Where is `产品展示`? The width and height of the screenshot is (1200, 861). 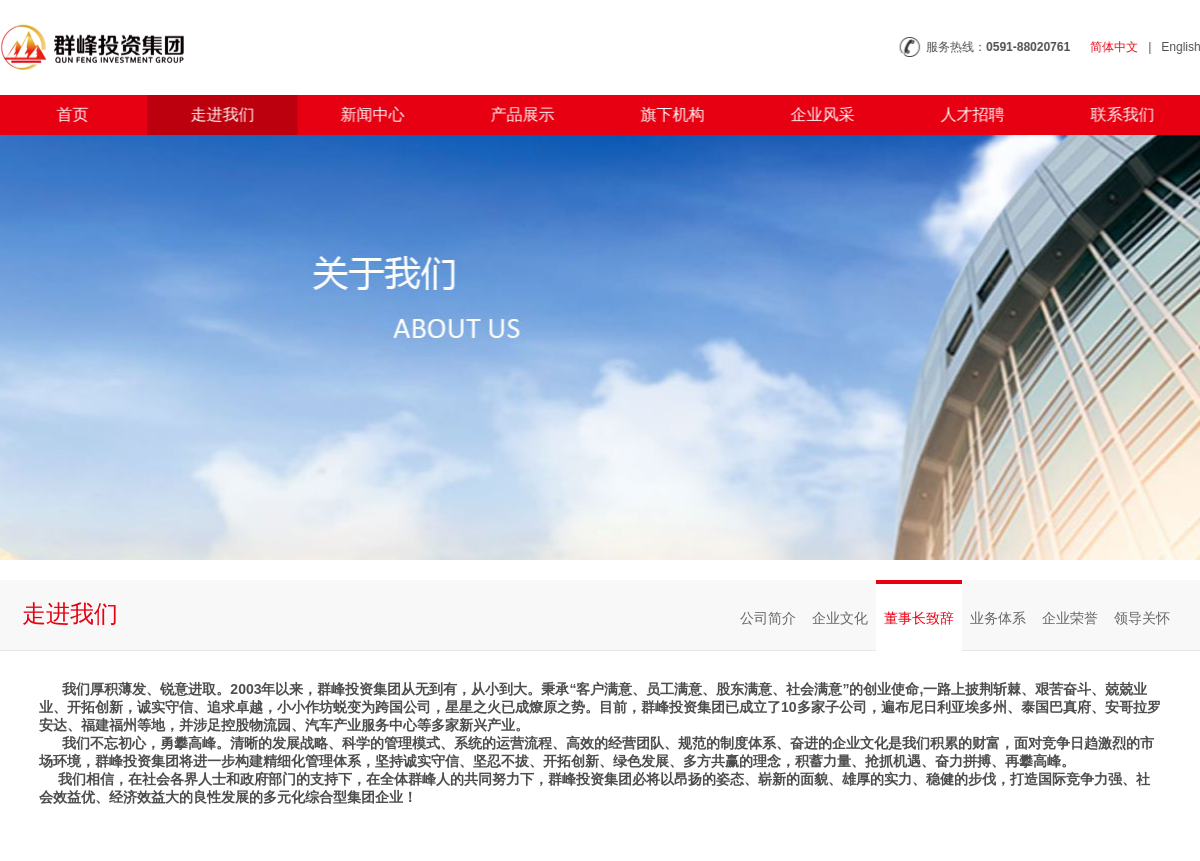
产品展示 is located at coordinates (514, 114).